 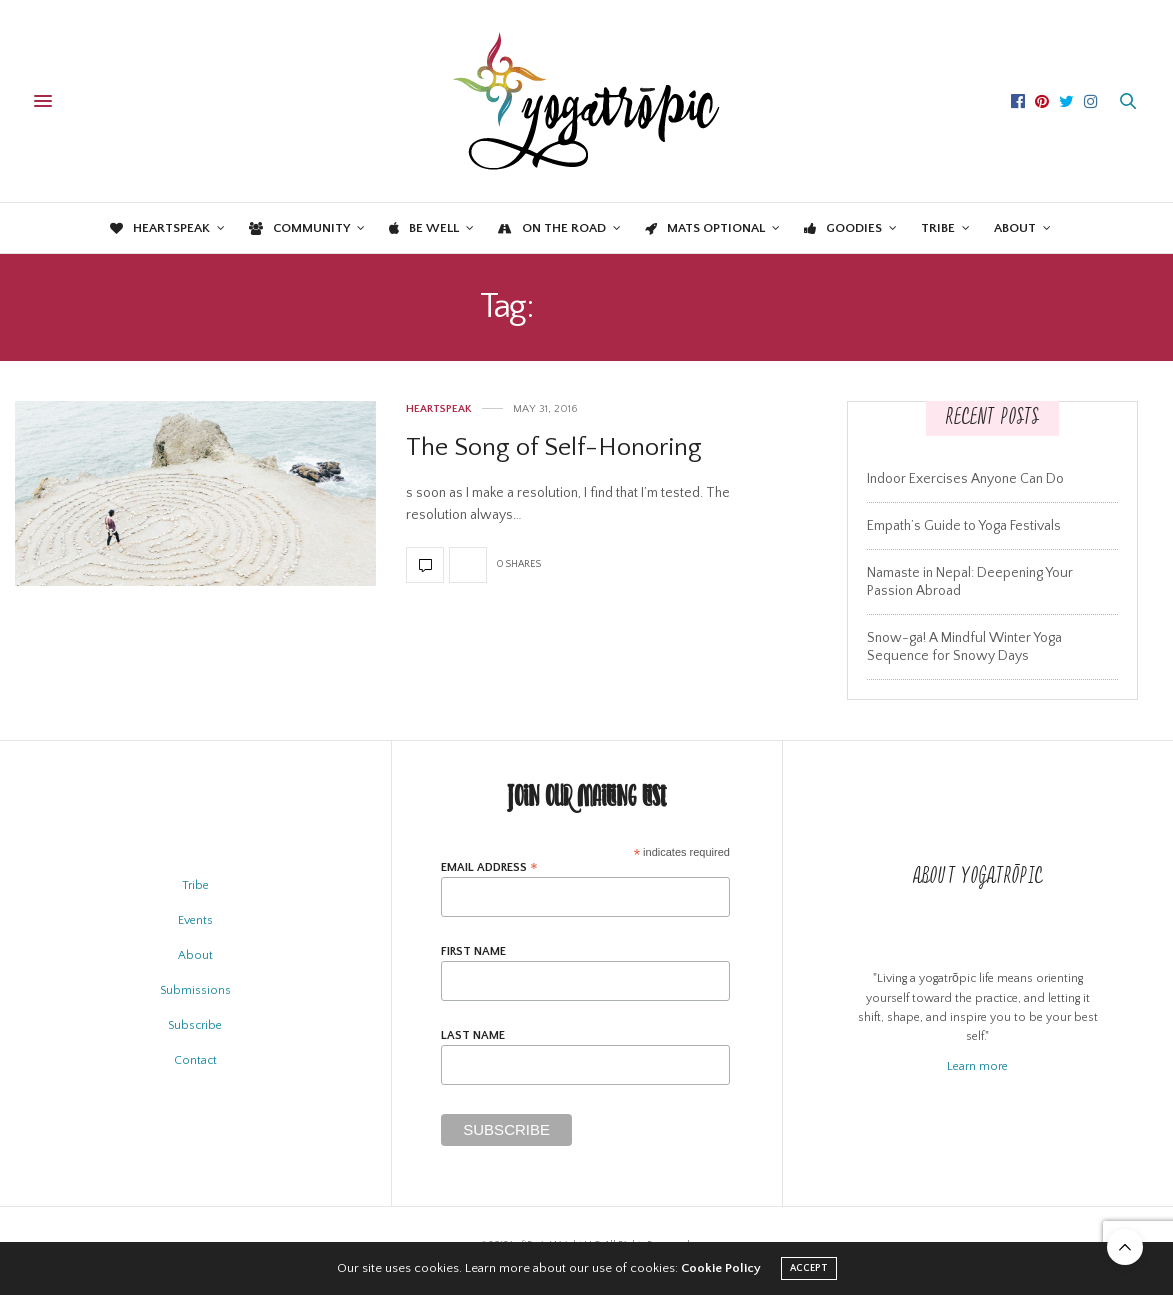 What do you see at coordinates (965, 479) in the screenshot?
I see `Indoor Exercises Anyone Can Do` at bounding box center [965, 479].